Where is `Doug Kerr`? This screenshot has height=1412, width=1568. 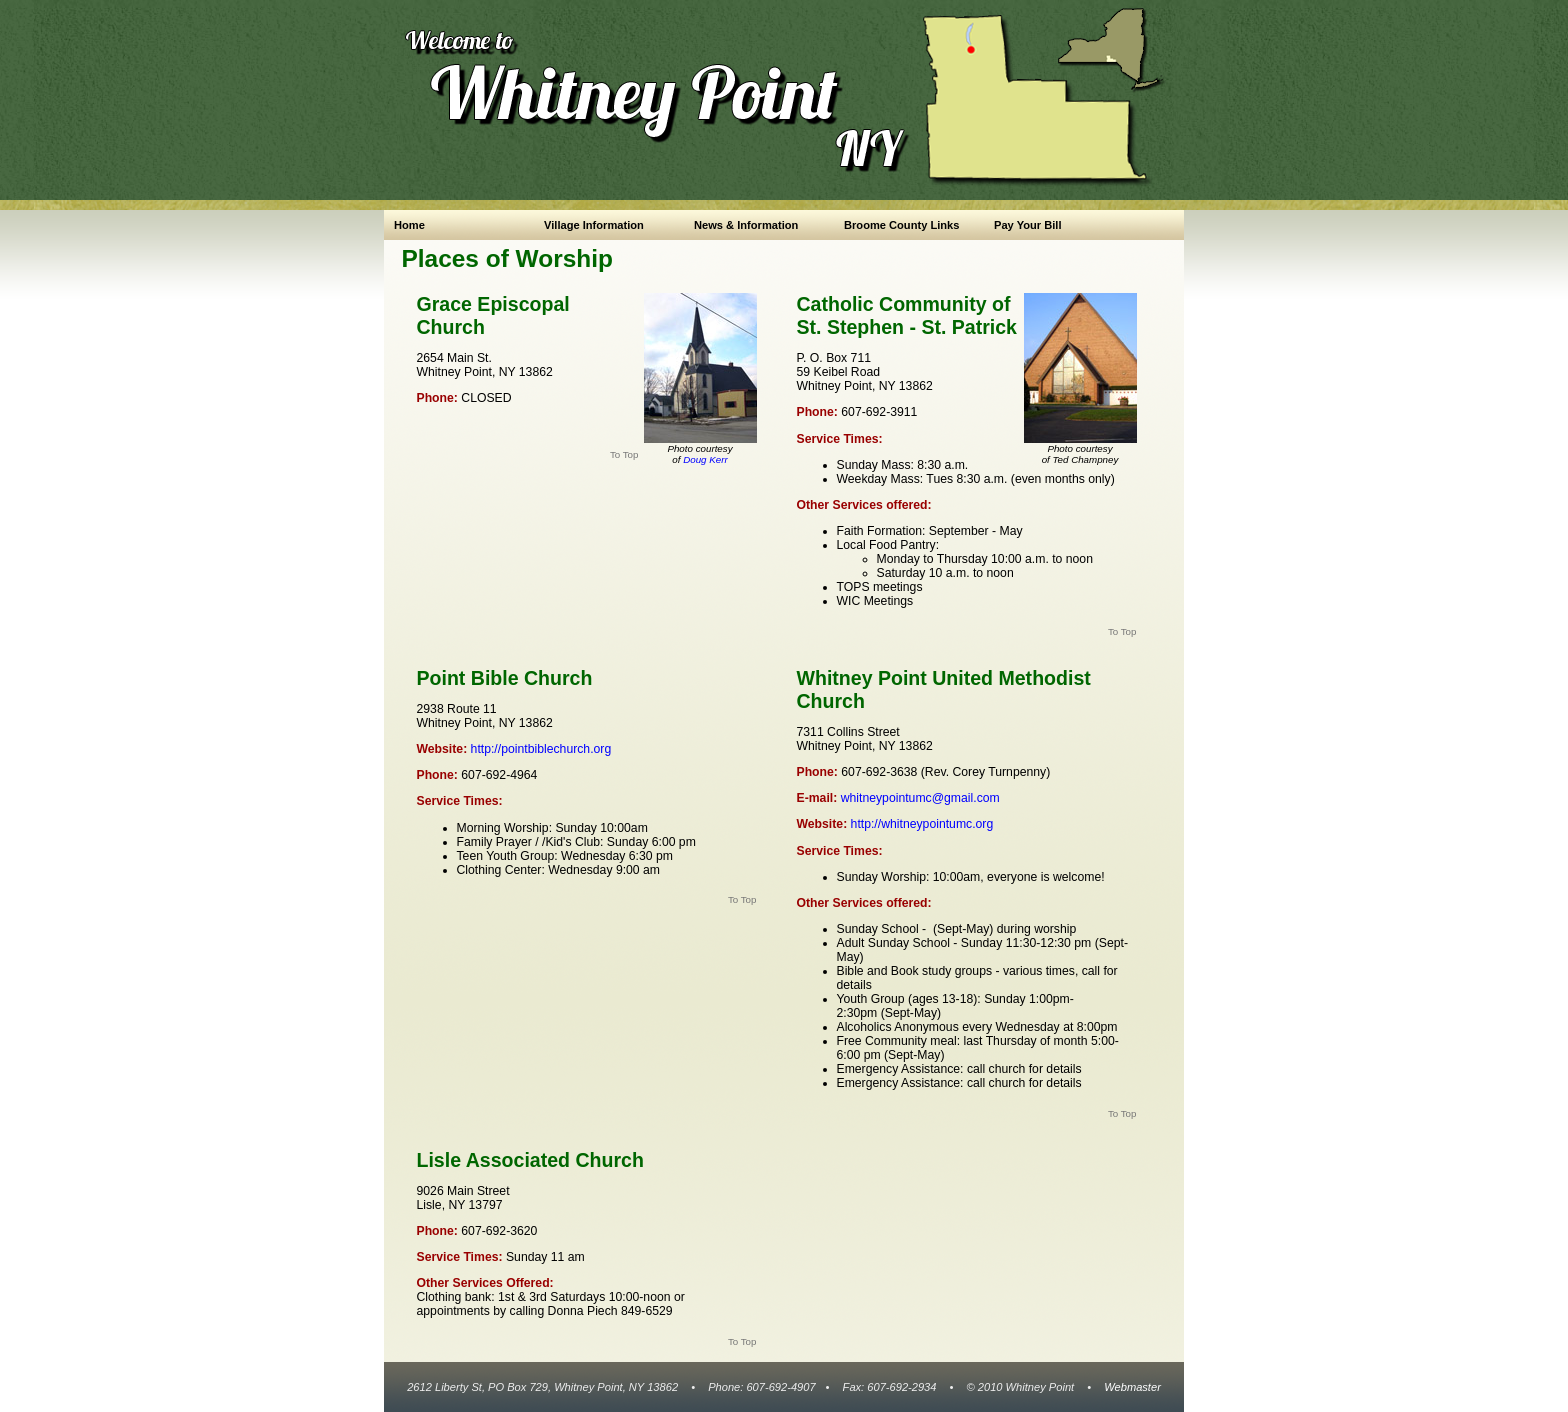 Doug Kerr is located at coordinates (705, 459).